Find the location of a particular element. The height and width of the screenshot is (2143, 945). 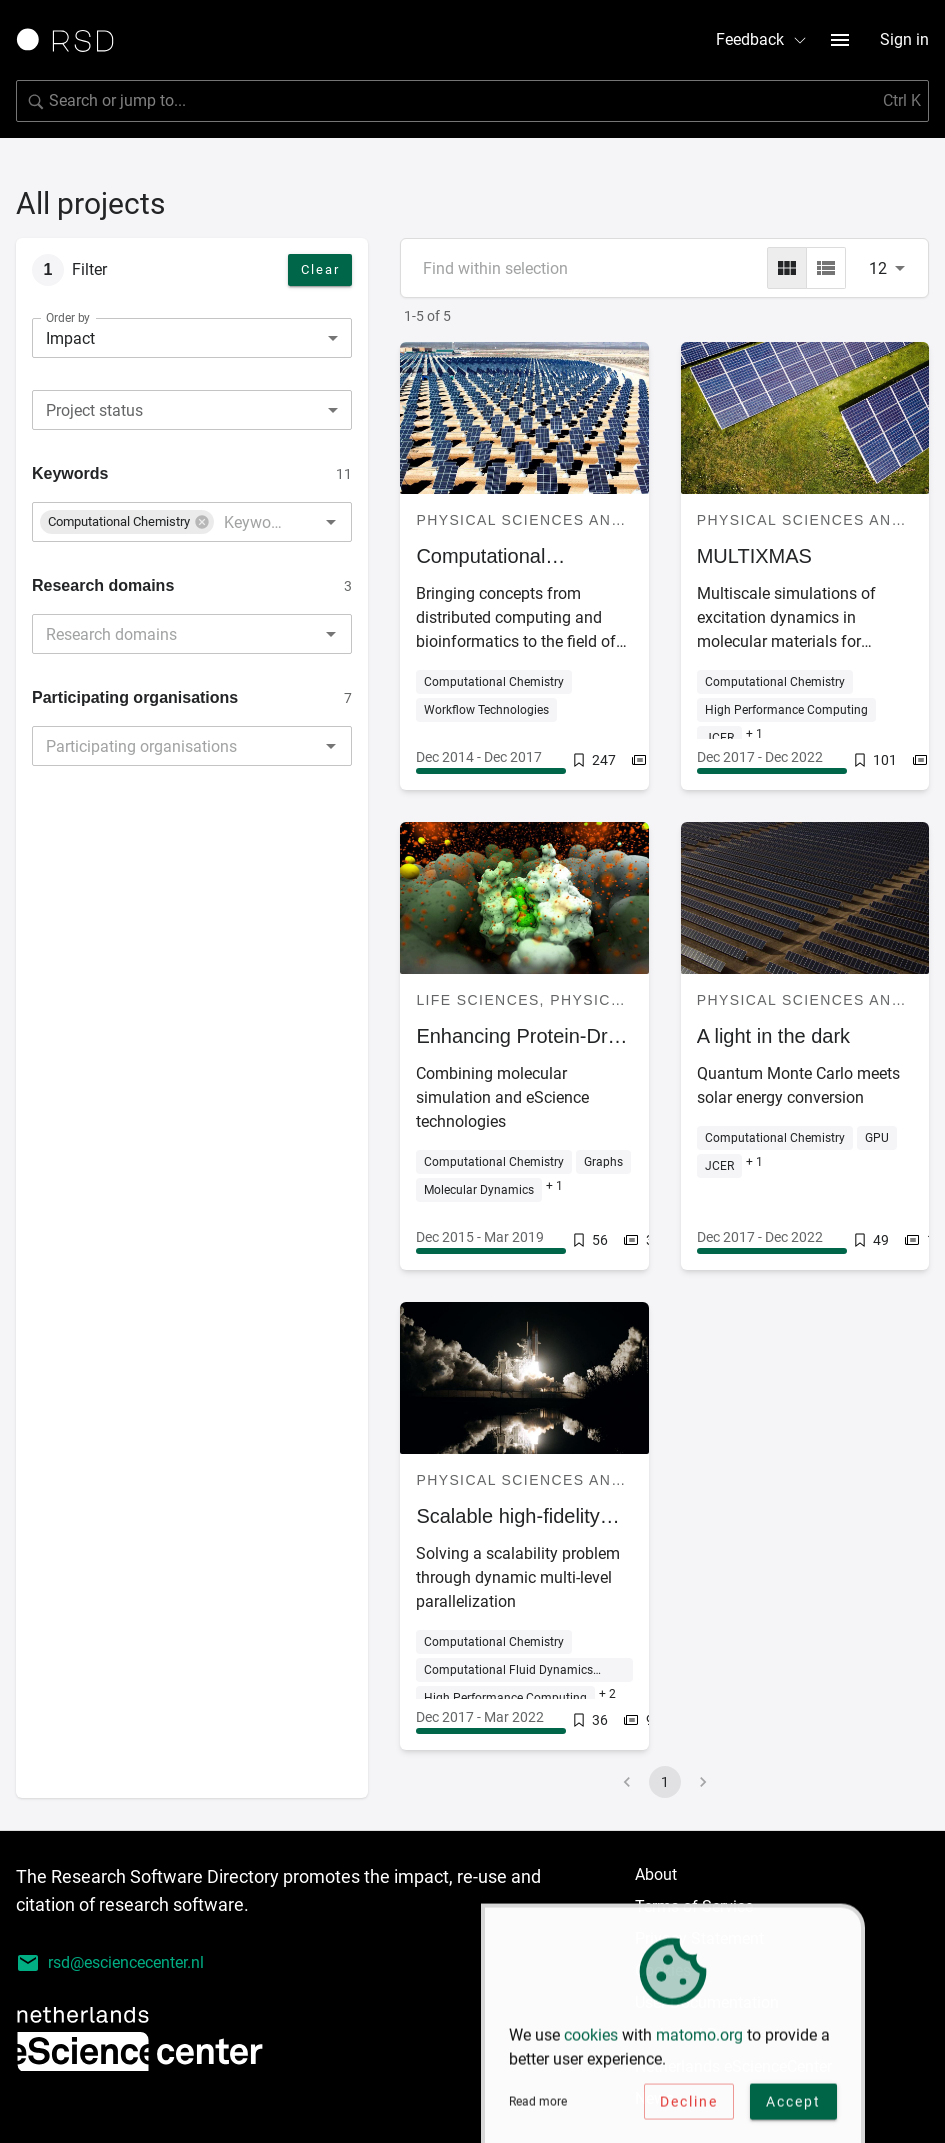

[Open] is located at coordinates (331, 522).